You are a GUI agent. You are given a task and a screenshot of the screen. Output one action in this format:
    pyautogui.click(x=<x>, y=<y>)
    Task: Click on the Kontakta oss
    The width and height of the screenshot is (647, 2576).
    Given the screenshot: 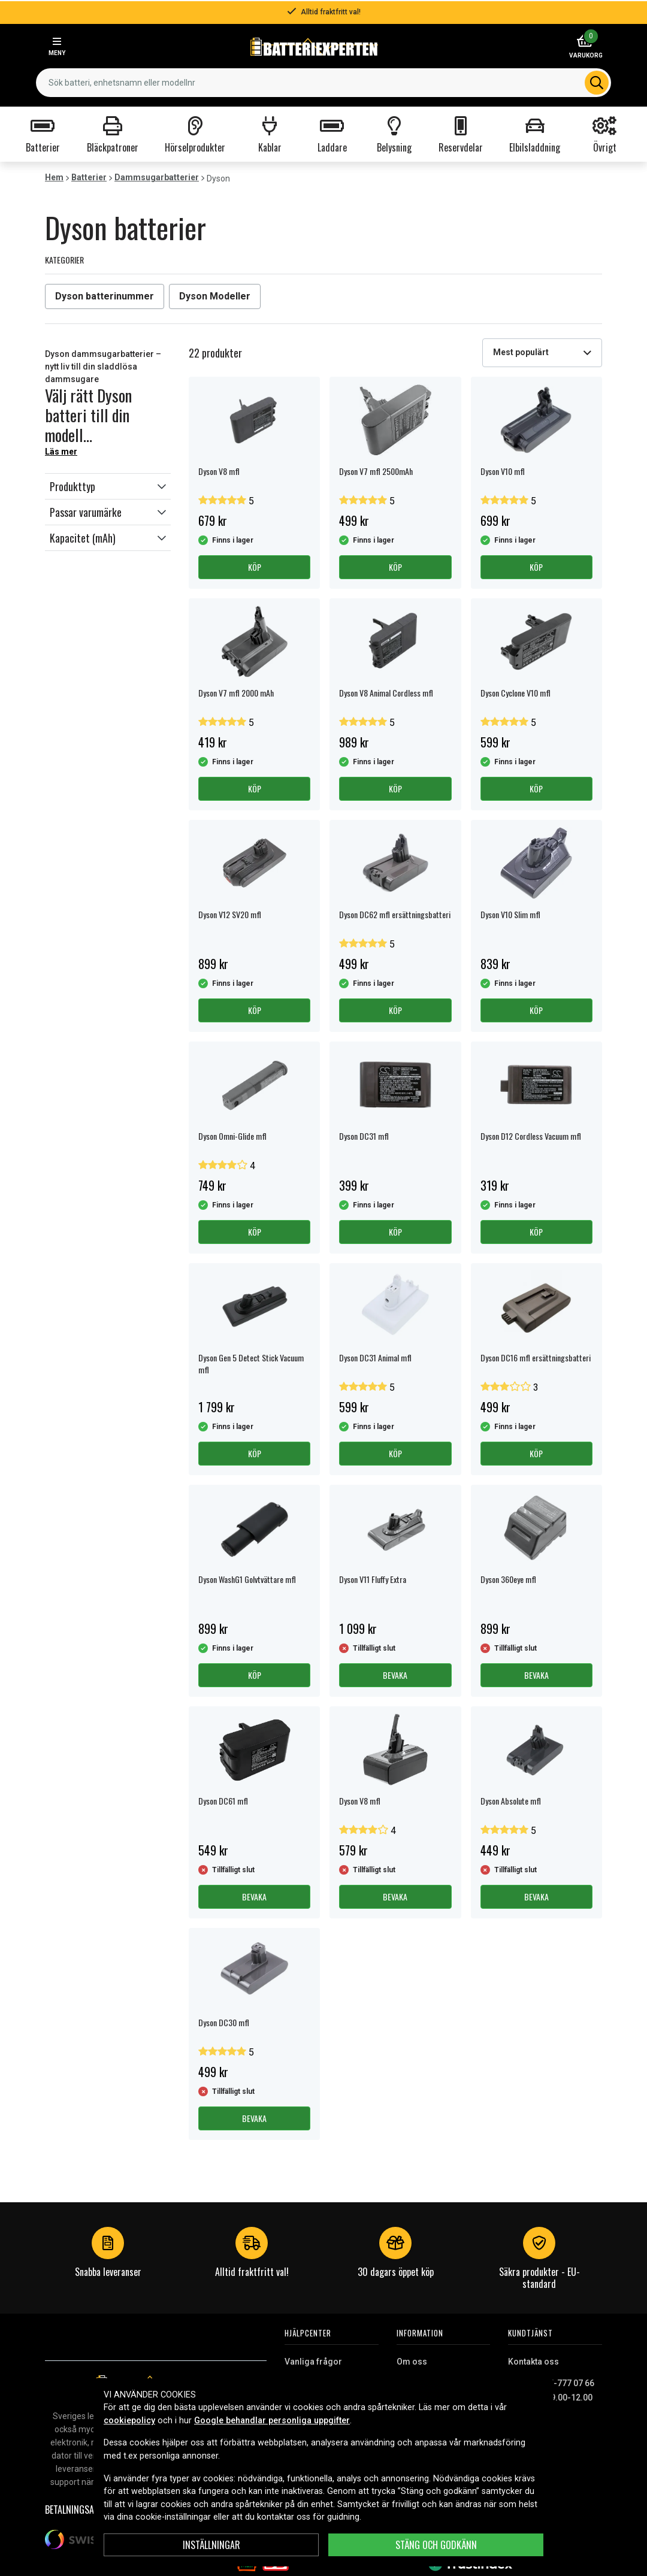 What is the action you would take?
    pyautogui.click(x=533, y=2361)
    